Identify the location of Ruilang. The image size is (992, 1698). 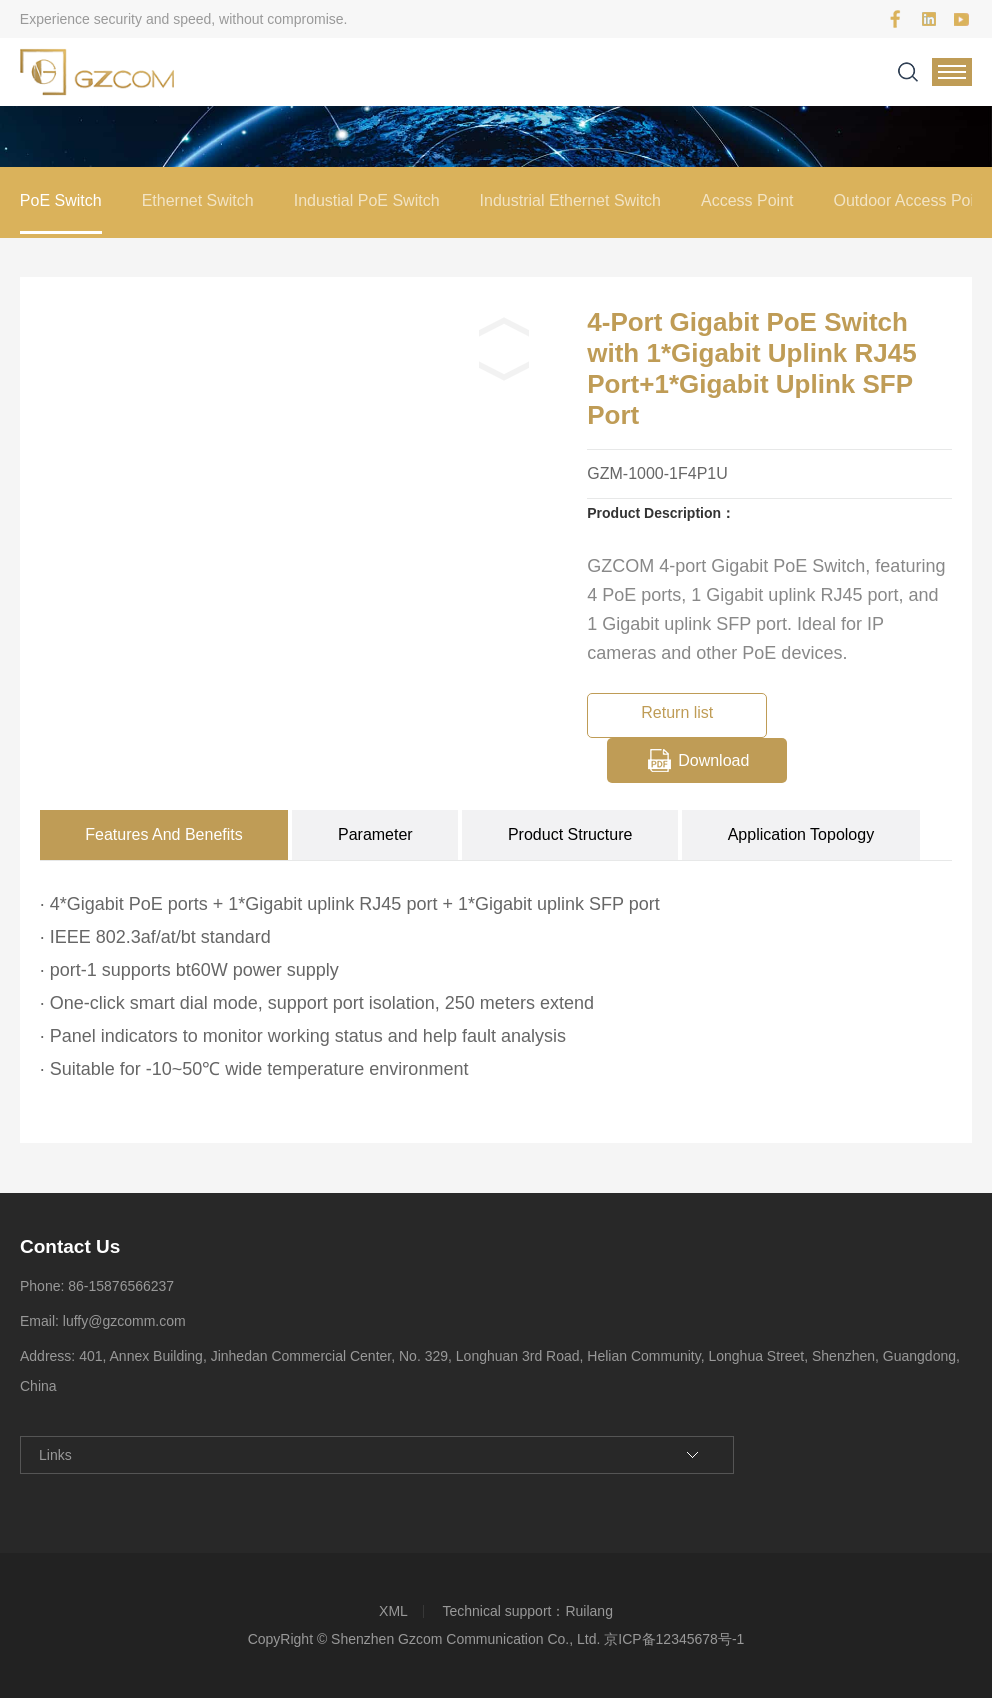
(588, 1611).